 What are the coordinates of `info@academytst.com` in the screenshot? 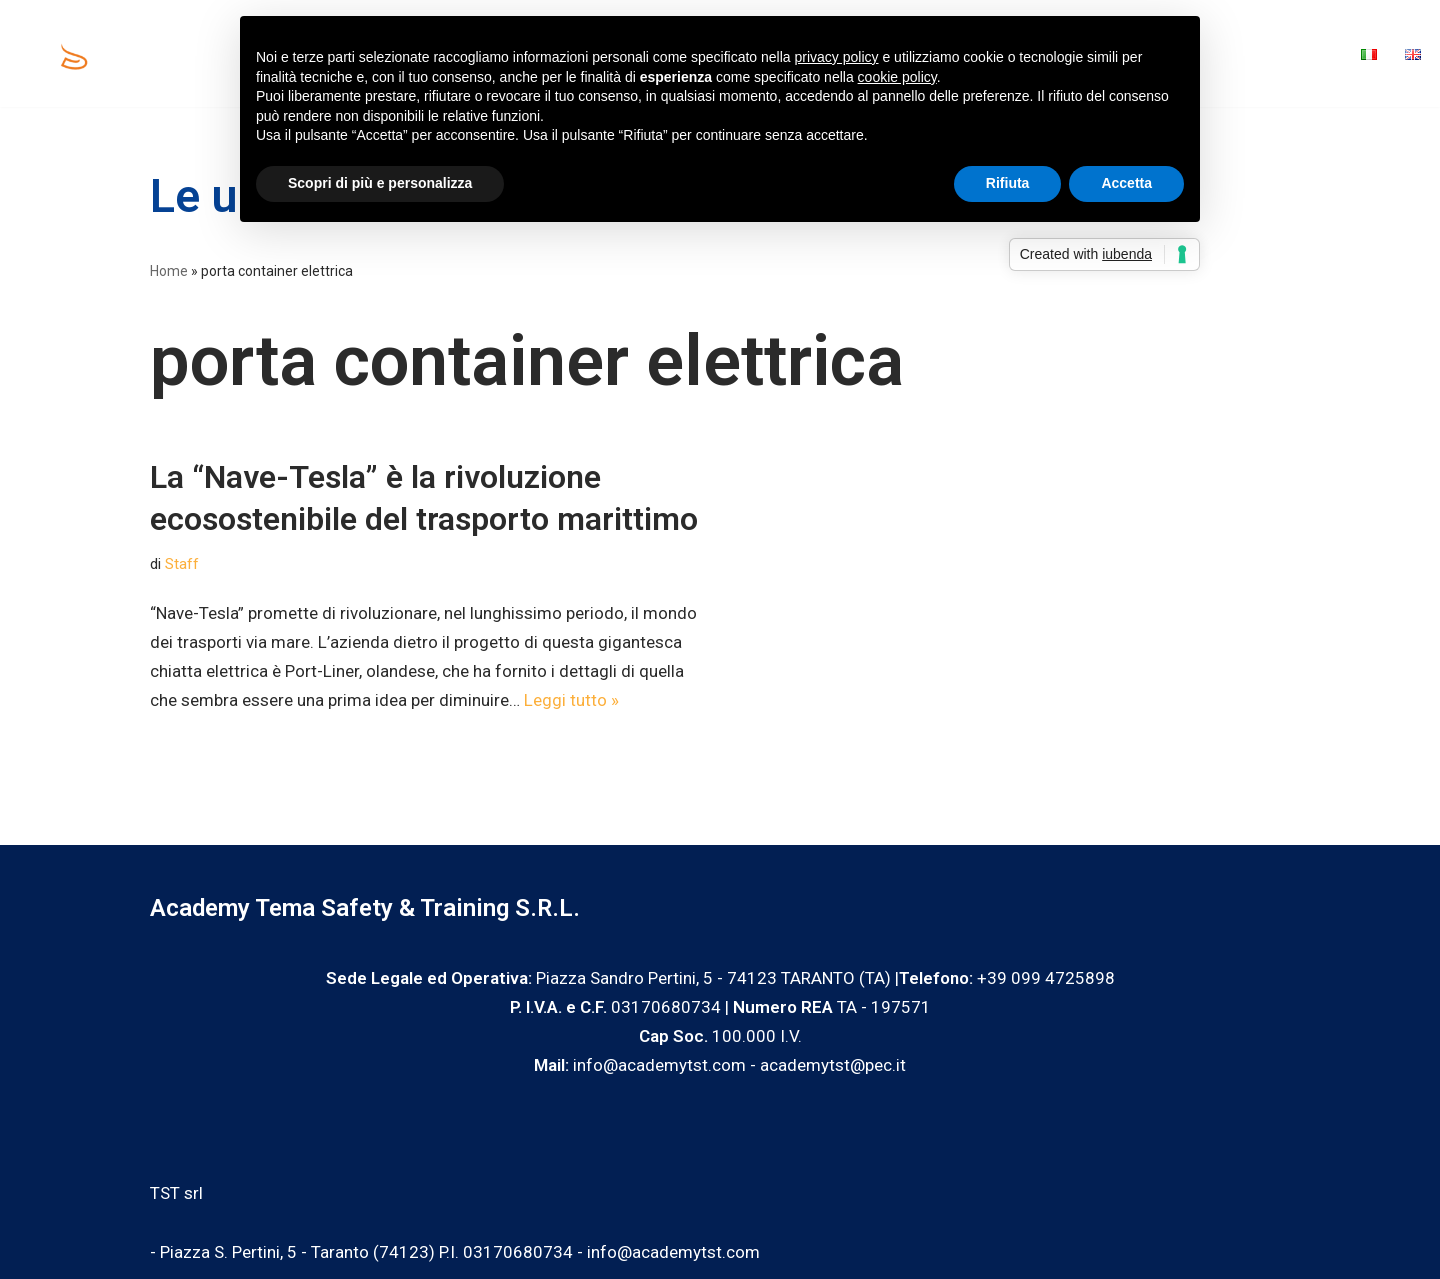 It's located at (673, 1252).